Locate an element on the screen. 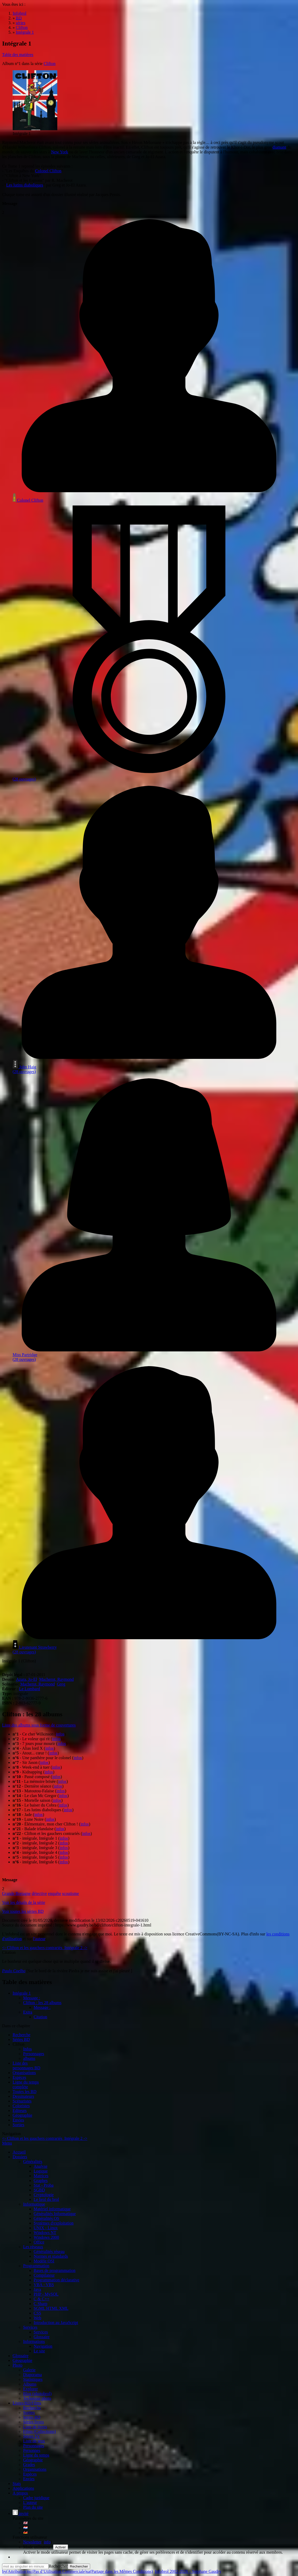 The image size is (298, 2576). Ligne du tempscomplète is located at coordinates (26, 2084).